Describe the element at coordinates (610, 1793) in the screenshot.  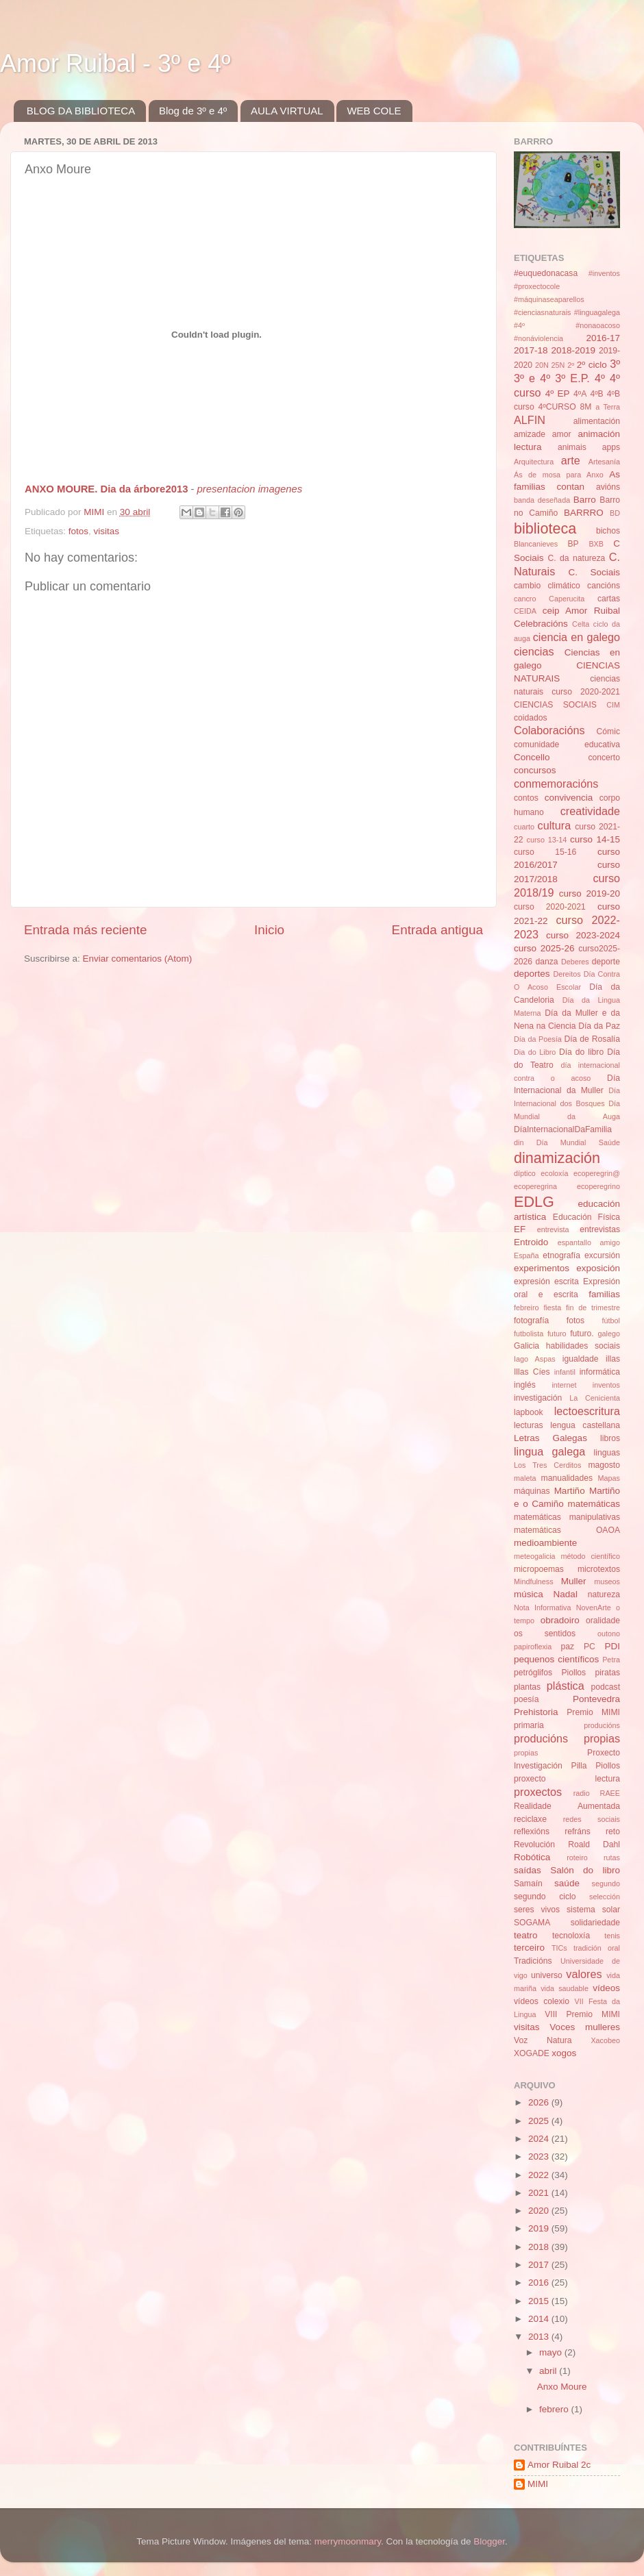
I see `RAEE` at that location.